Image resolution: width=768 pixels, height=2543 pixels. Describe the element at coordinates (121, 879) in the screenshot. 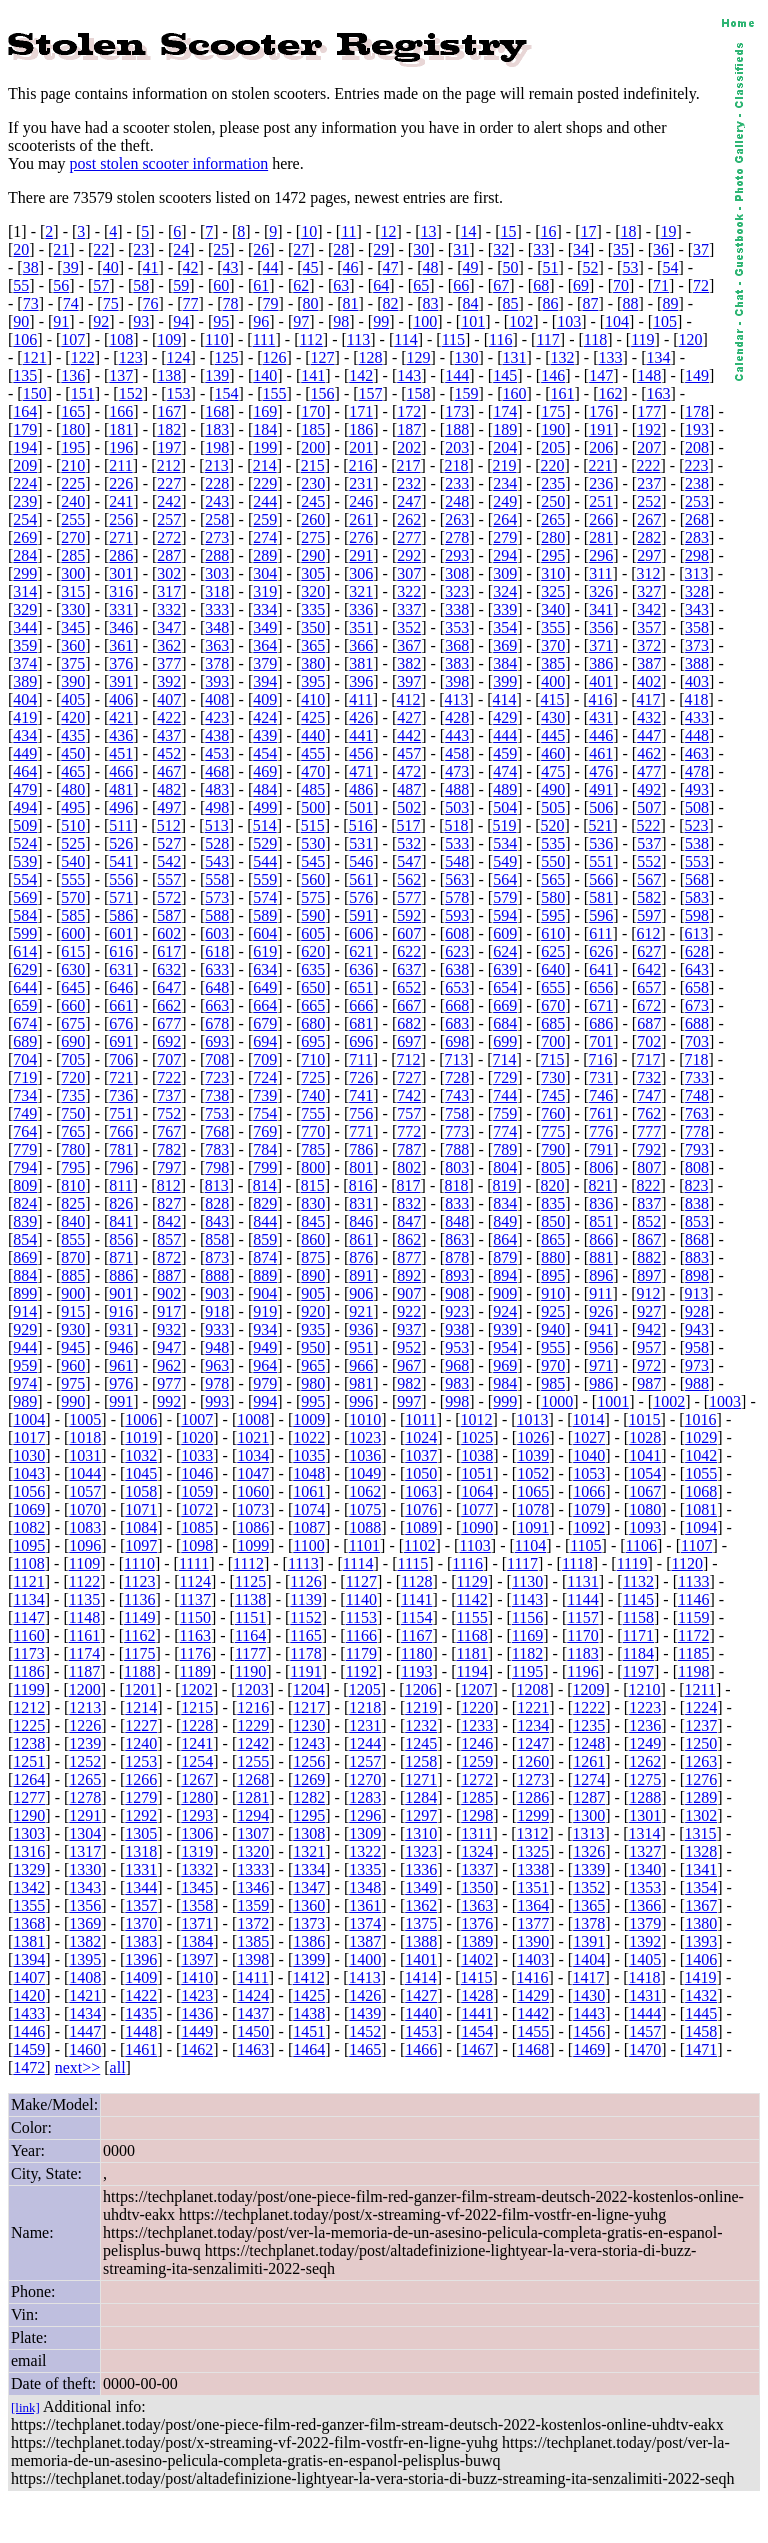

I see `556` at that location.